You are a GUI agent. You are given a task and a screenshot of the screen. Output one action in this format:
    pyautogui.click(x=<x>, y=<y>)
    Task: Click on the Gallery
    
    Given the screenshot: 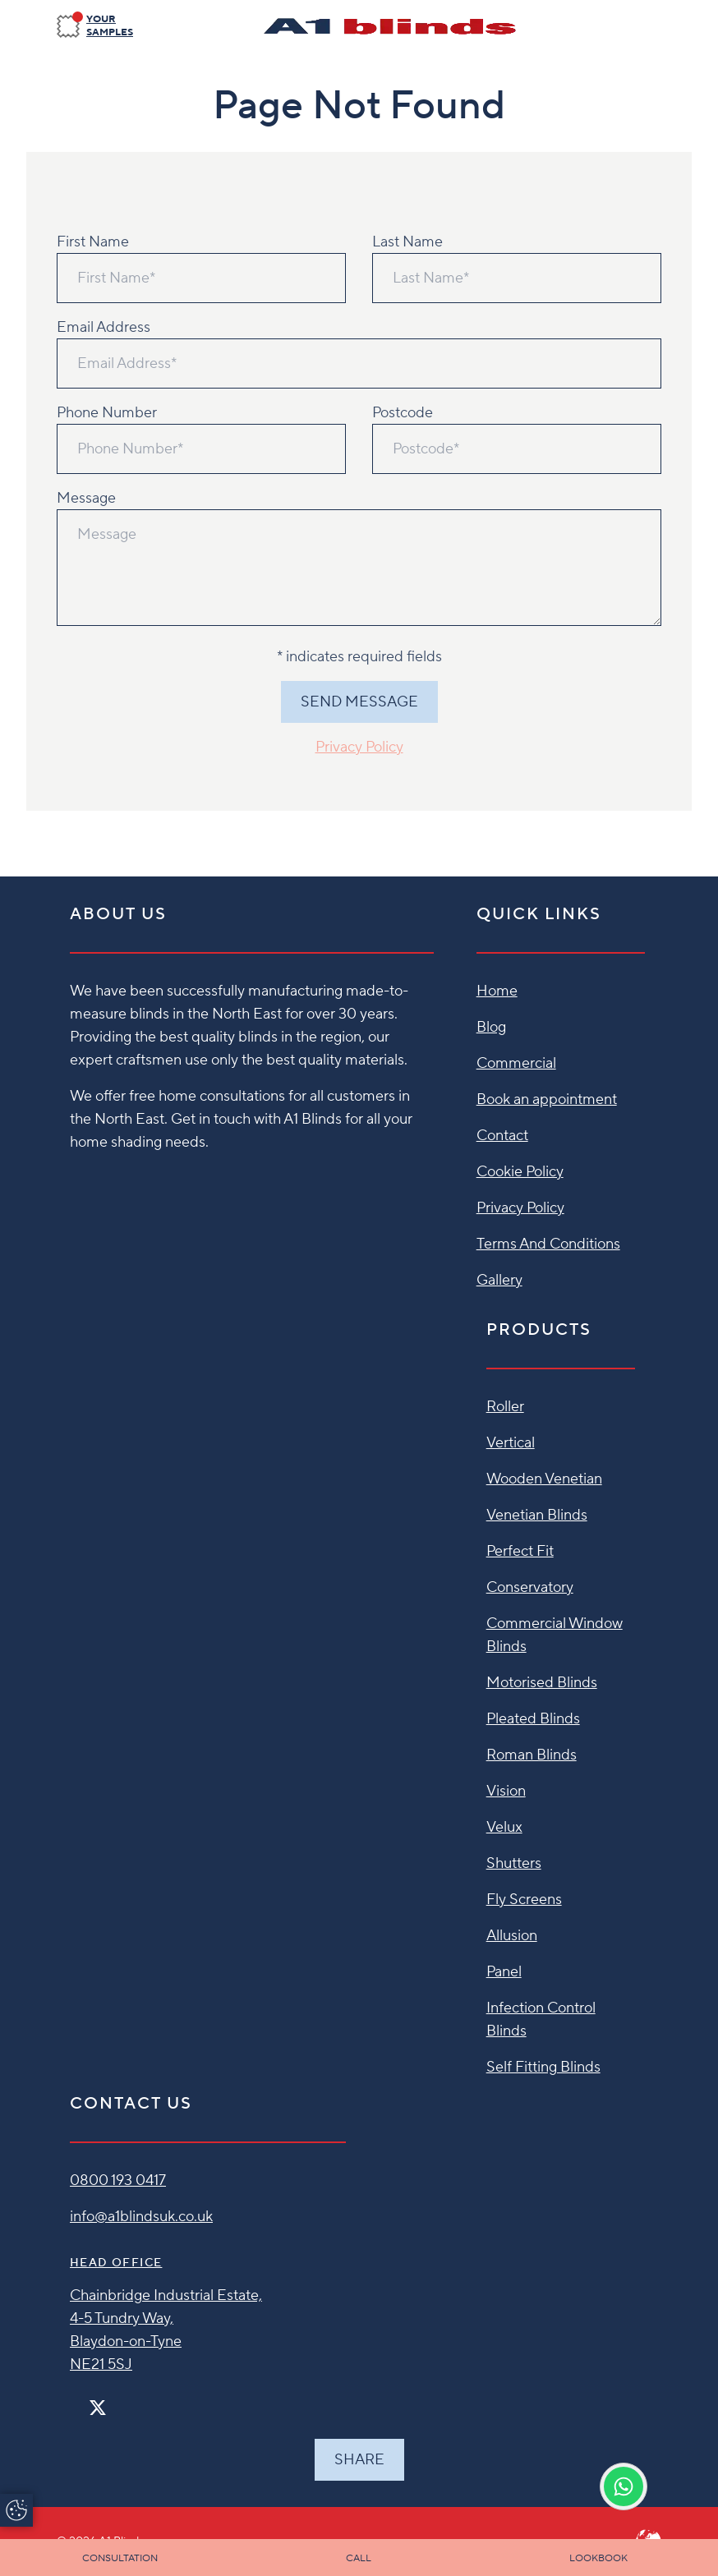 What is the action you would take?
    pyautogui.click(x=499, y=1280)
    